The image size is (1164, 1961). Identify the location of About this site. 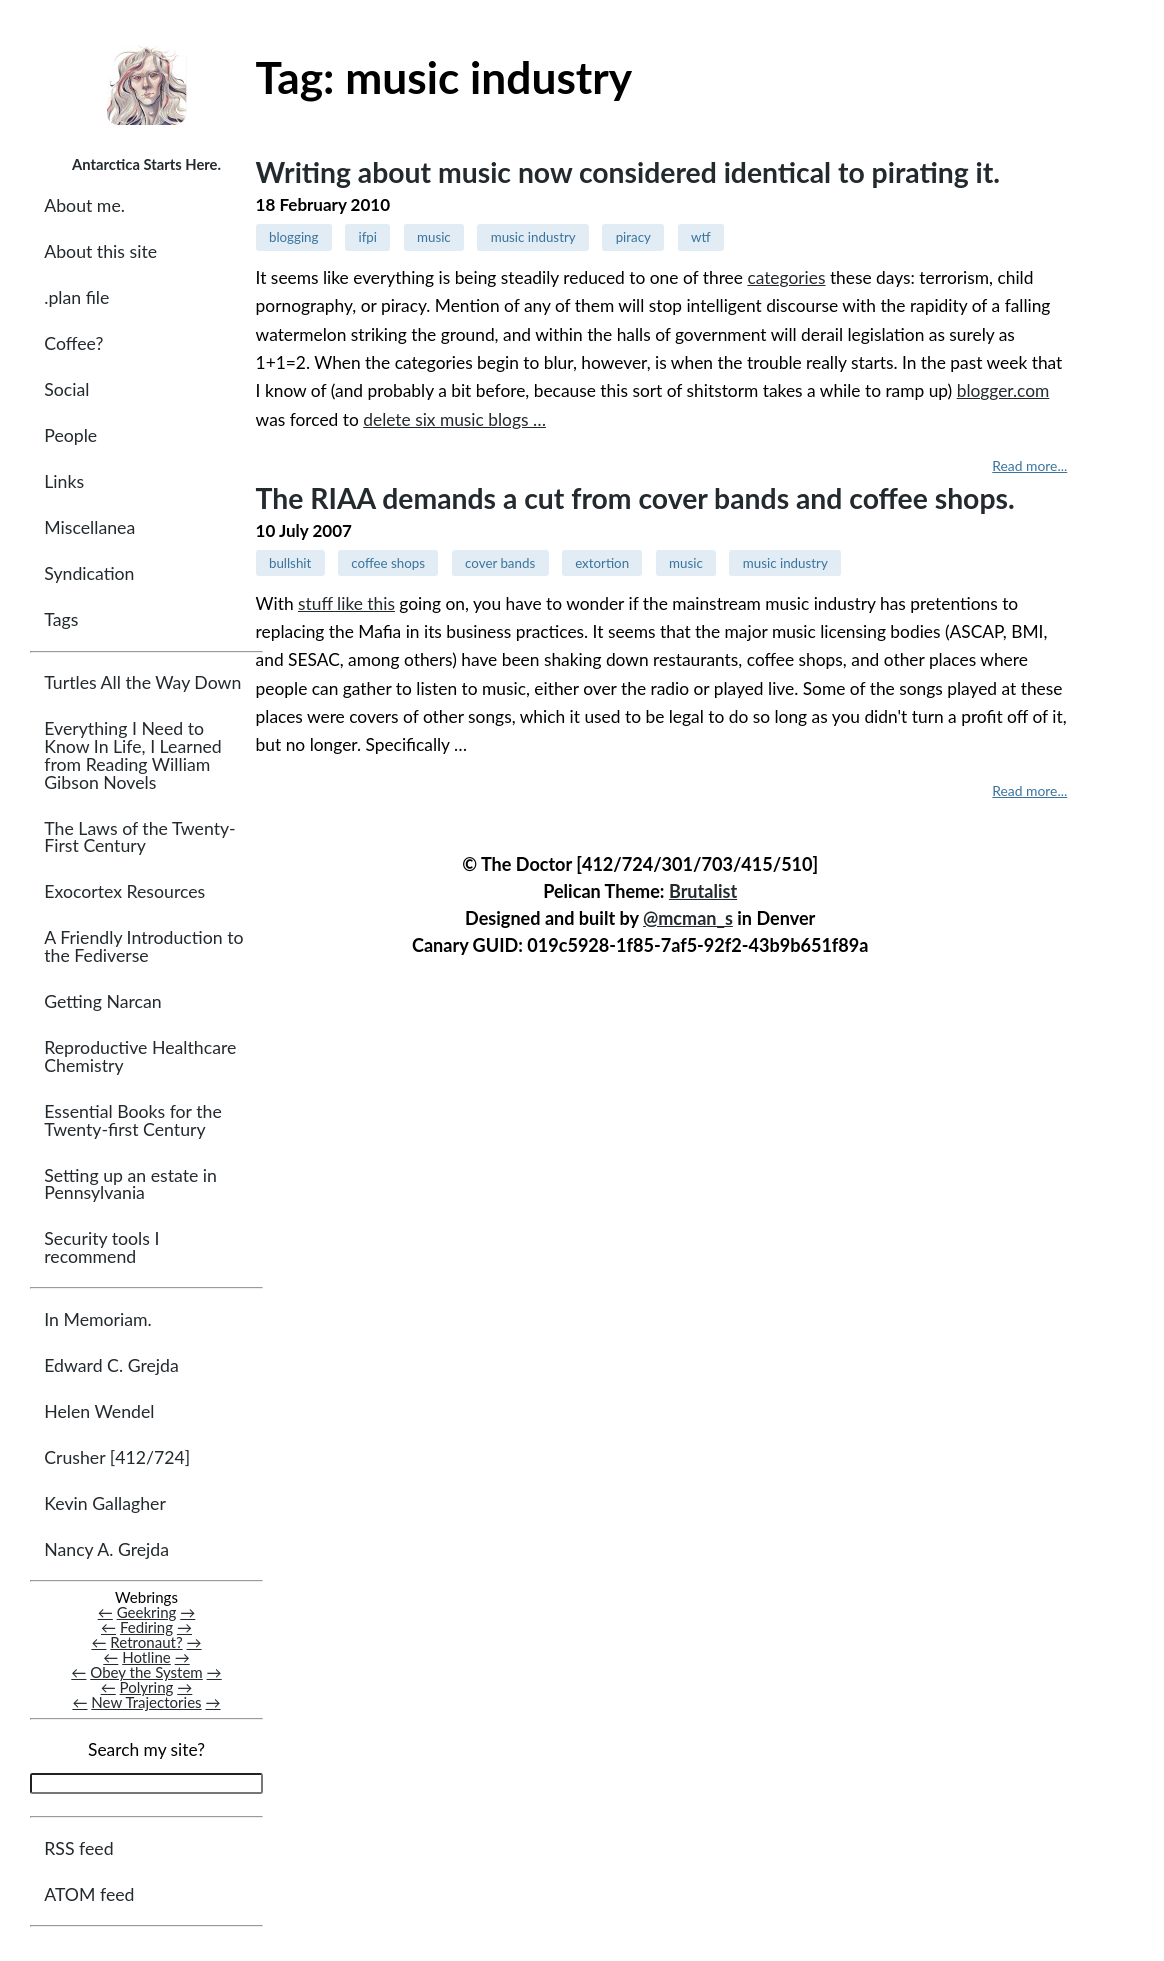
(100, 251).